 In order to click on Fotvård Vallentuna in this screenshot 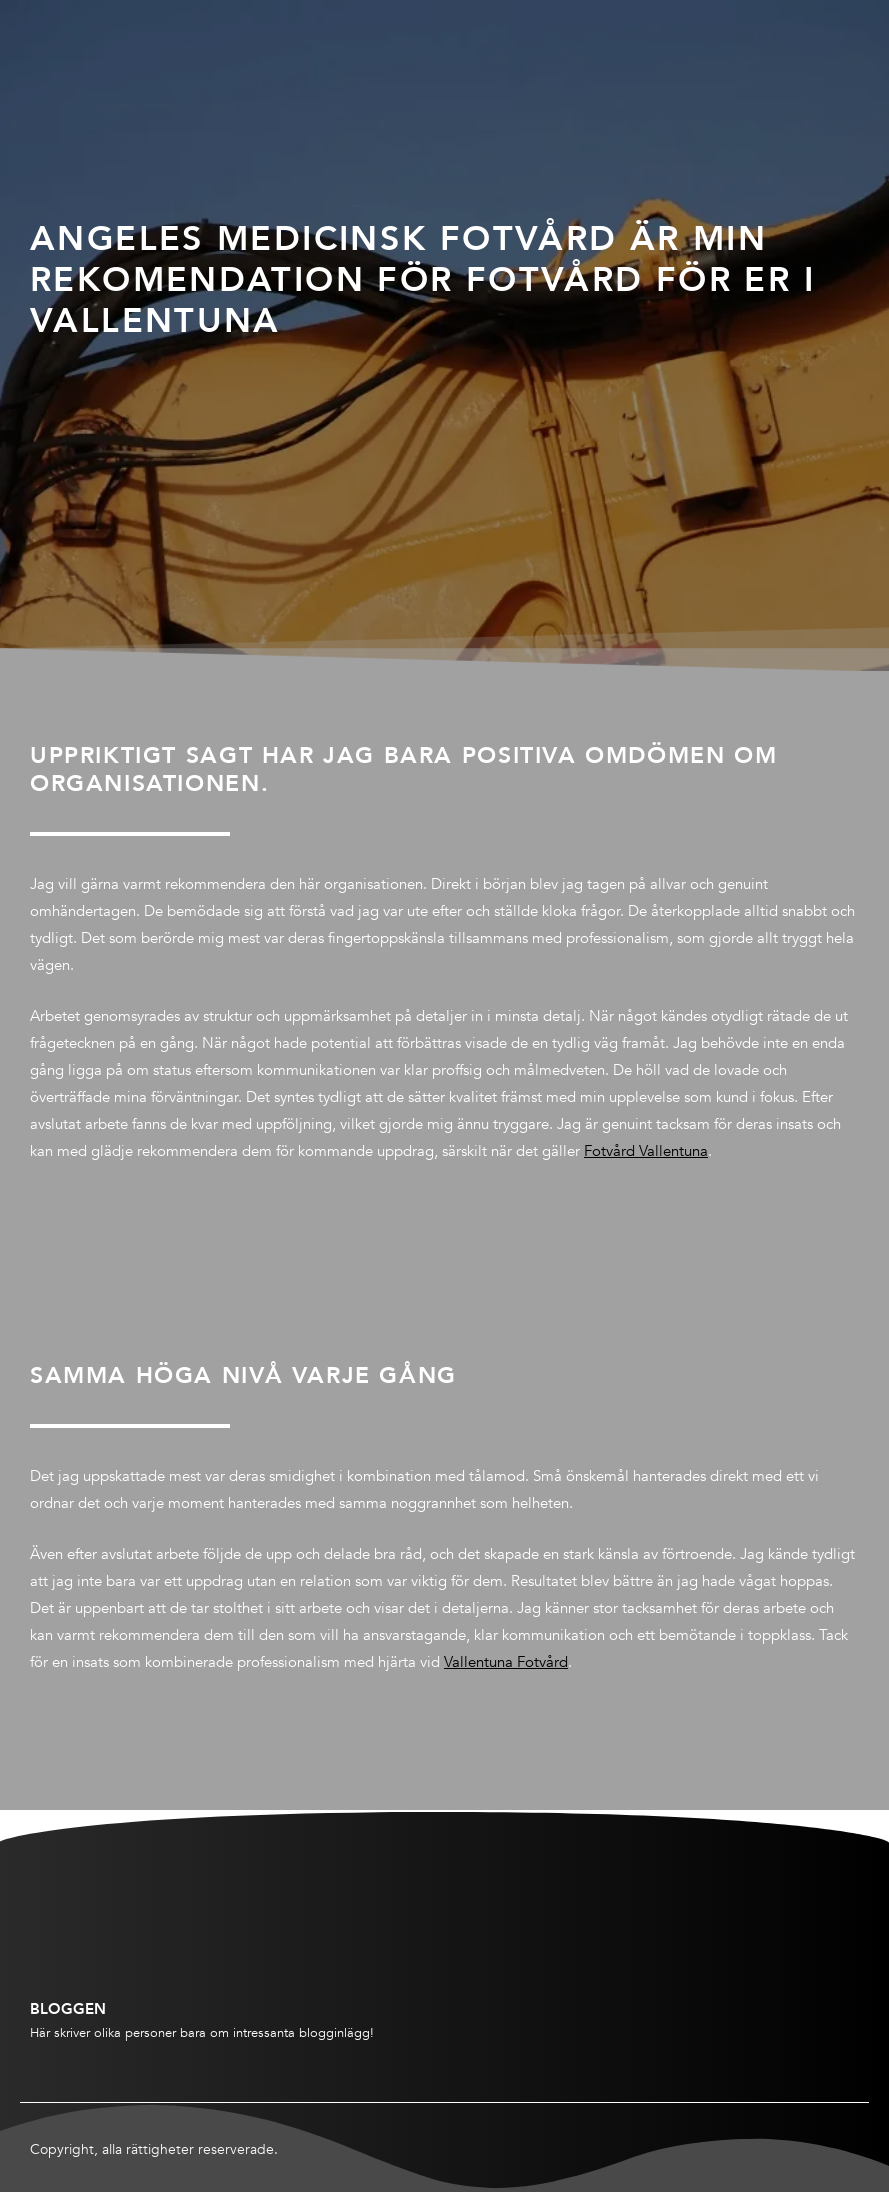, I will do `click(646, 1151)`.